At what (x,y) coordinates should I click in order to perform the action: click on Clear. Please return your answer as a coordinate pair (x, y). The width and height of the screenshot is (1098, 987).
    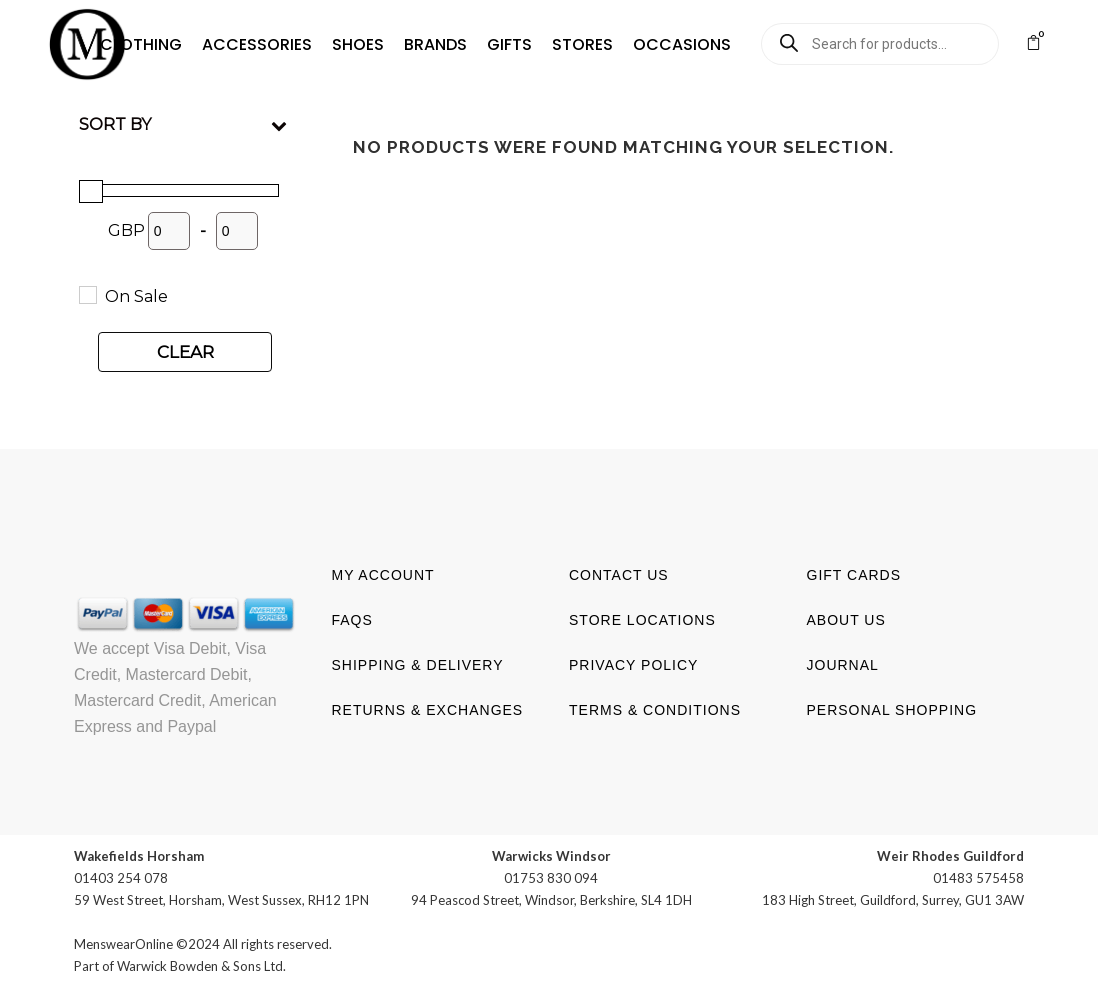
    Looking at the image, I should click on (185, 352).